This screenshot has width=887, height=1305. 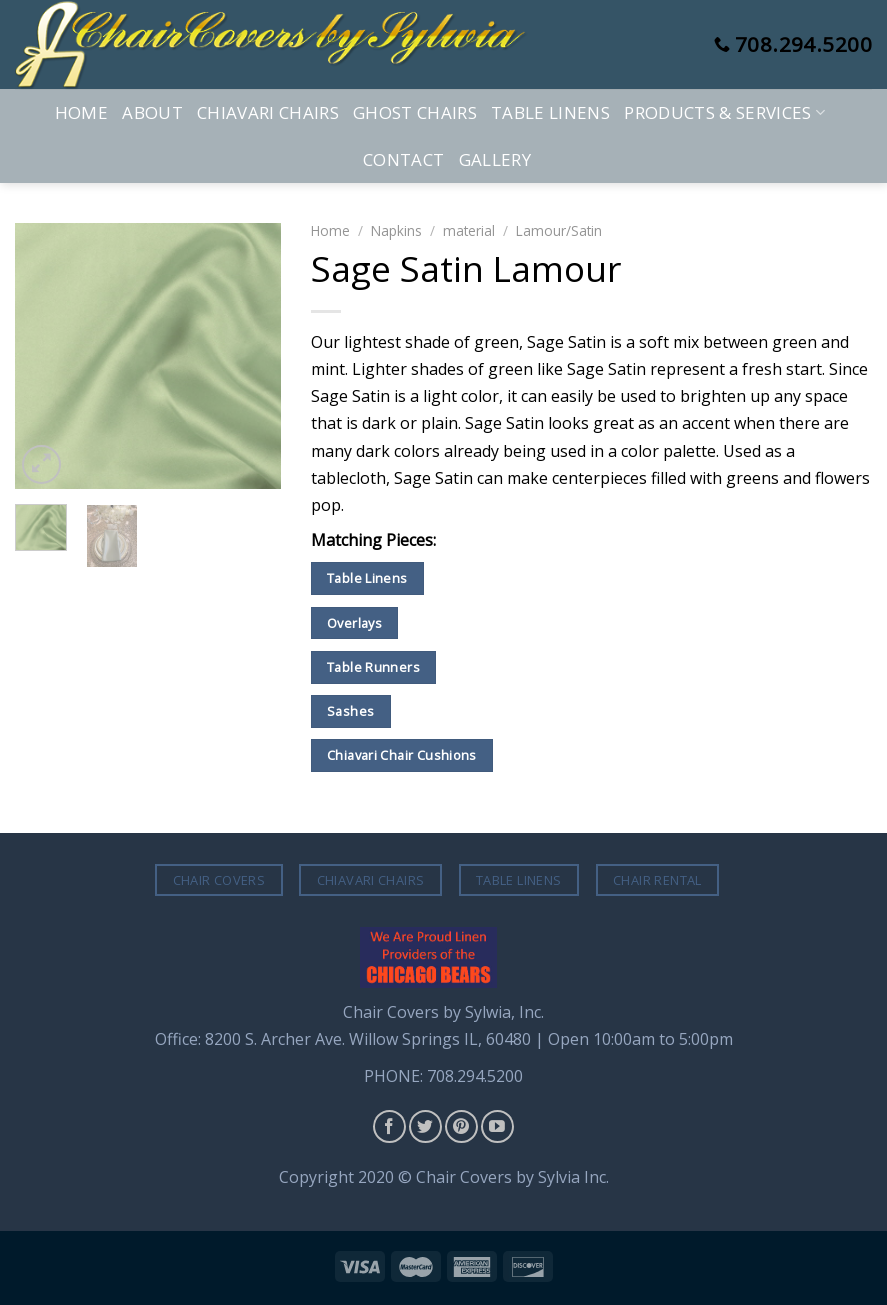 I want to click on Gallery, so click(x=495, y=159).